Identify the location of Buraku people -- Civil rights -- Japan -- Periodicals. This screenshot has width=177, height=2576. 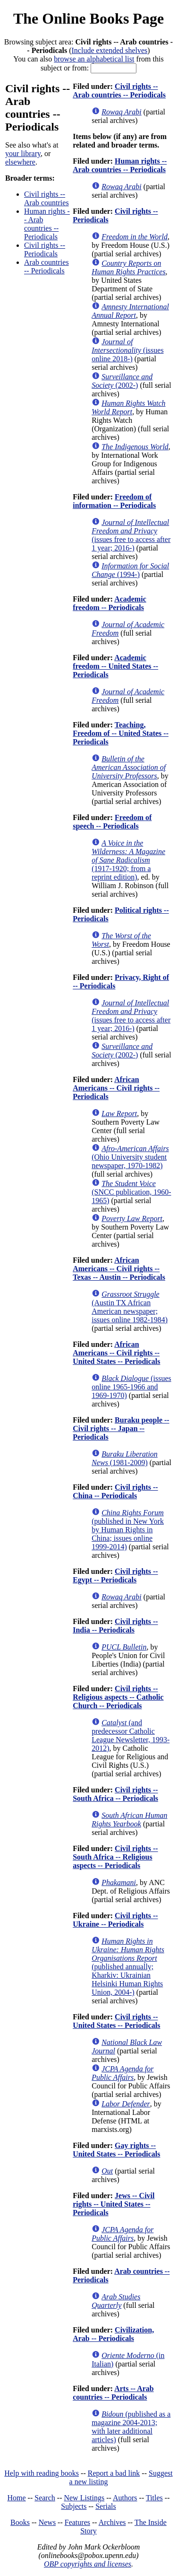
(121, 1428).